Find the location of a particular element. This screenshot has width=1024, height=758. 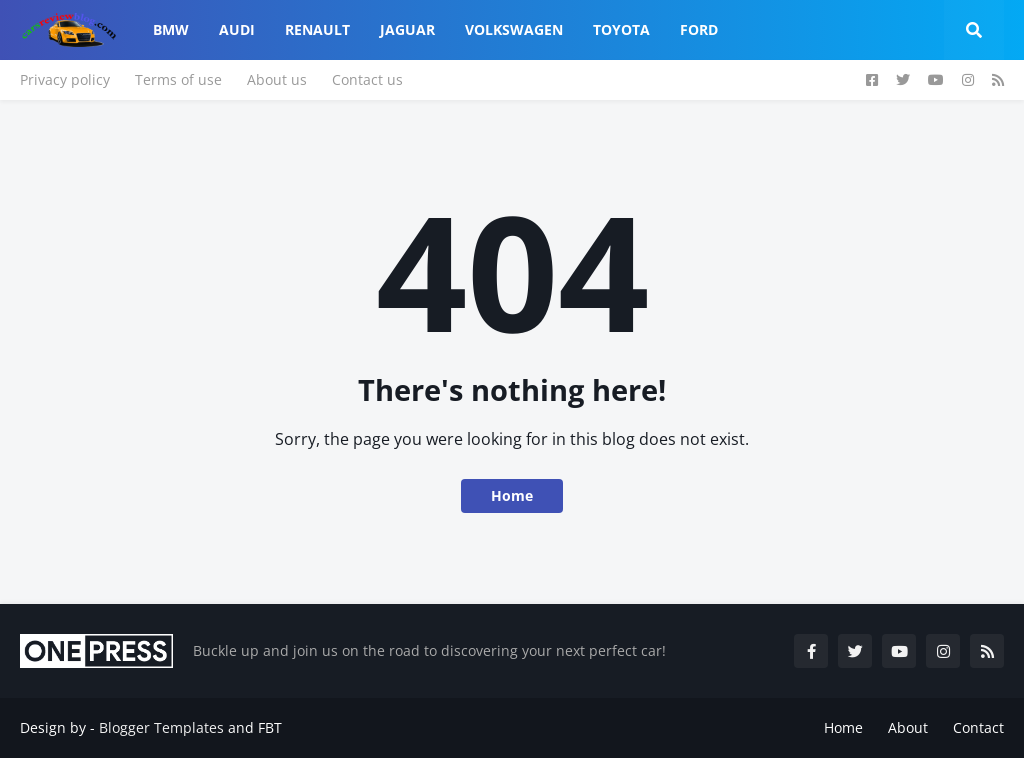

FBT is located at coordinates (270, 727).